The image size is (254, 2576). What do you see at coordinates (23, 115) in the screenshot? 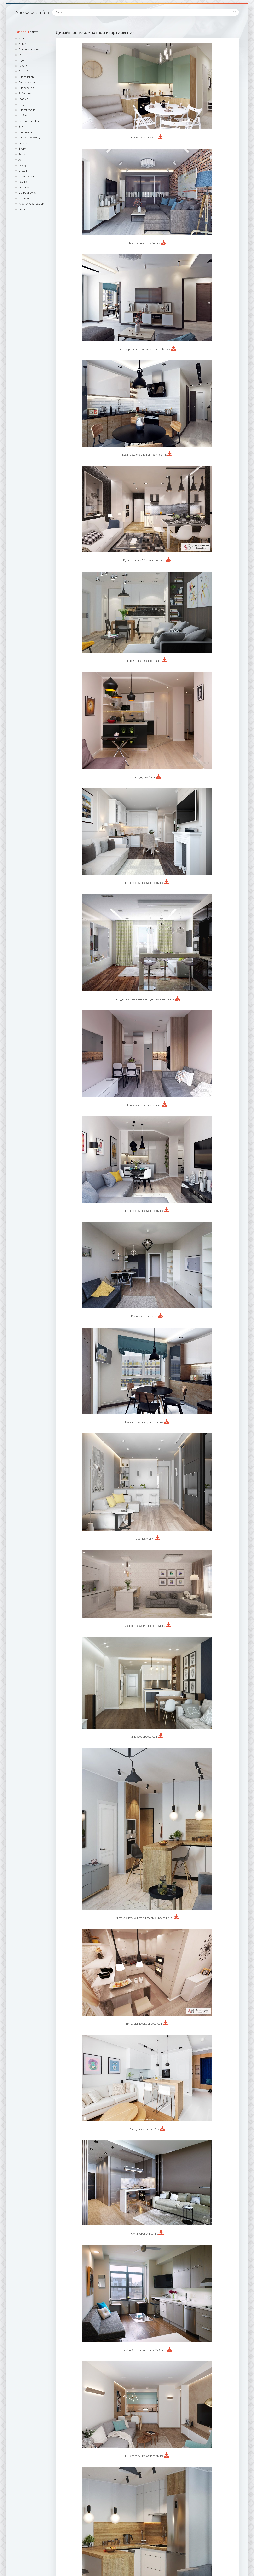
I see `Шаблон` at bounding box center [23, 115].